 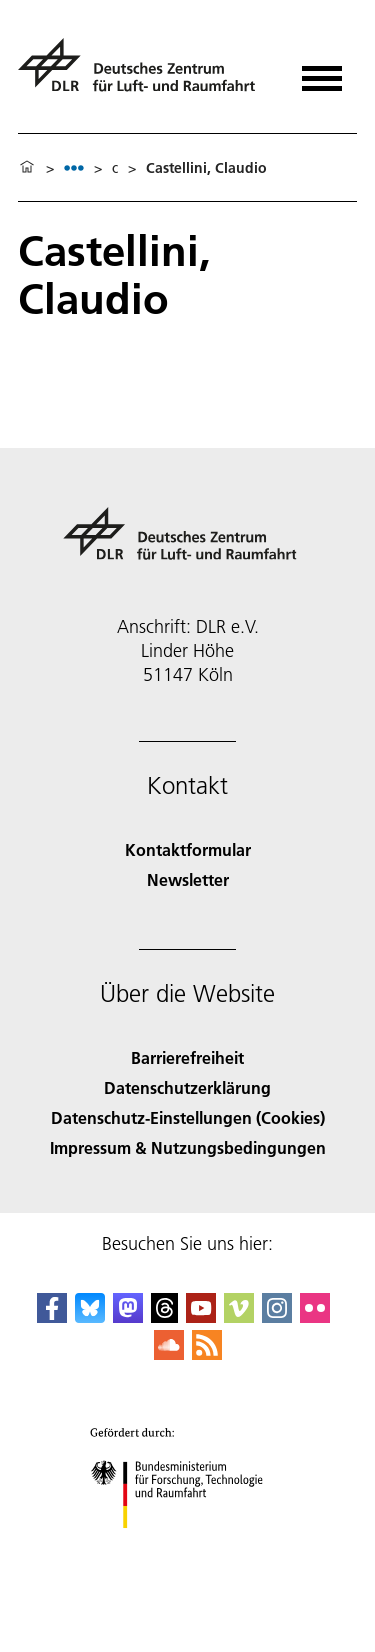 I want to click on Barrierefreiheit [Accessibility], so click(x=187, y=1057).